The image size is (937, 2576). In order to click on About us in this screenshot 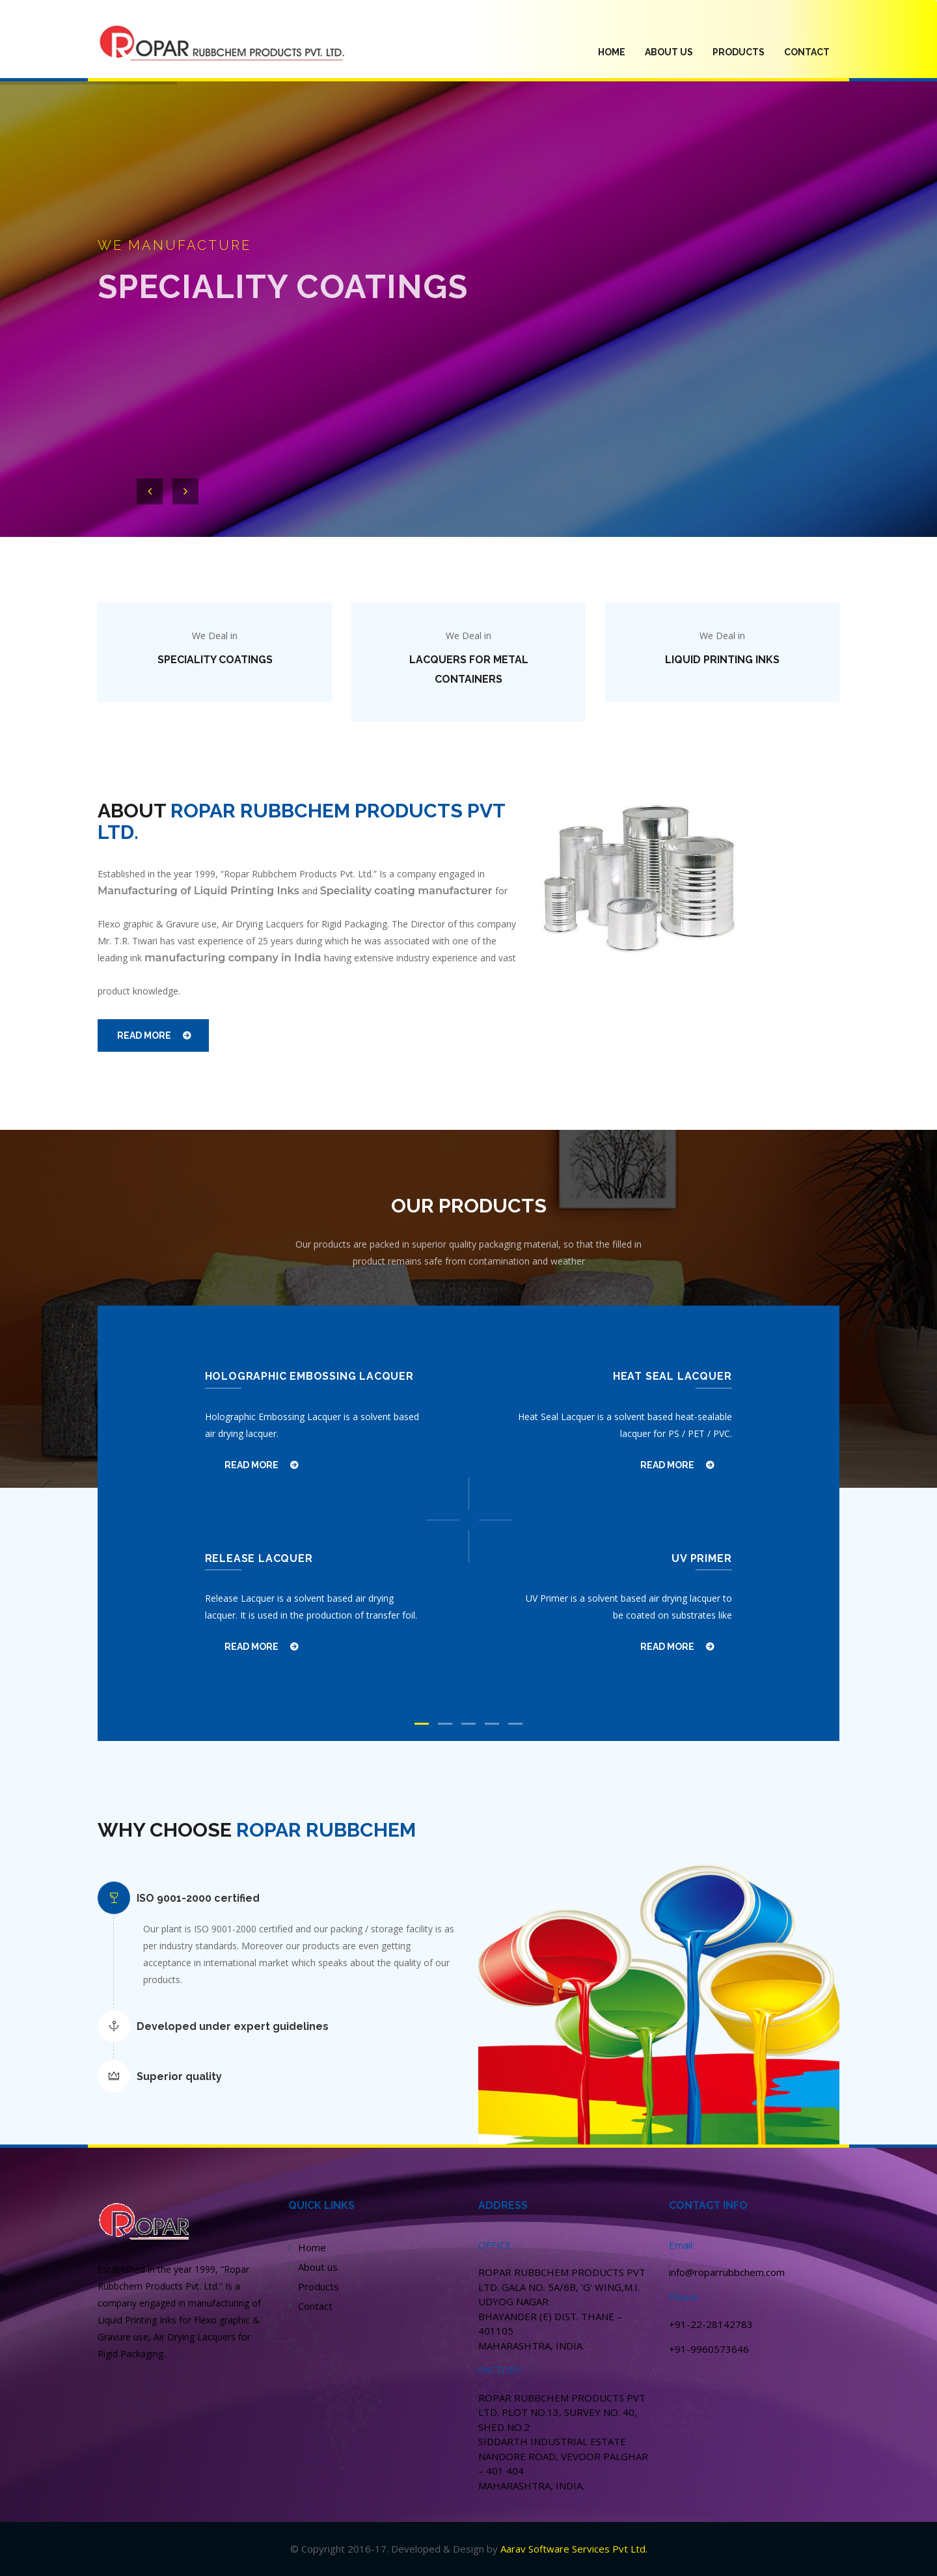, I will do `click(318, 2266)`.